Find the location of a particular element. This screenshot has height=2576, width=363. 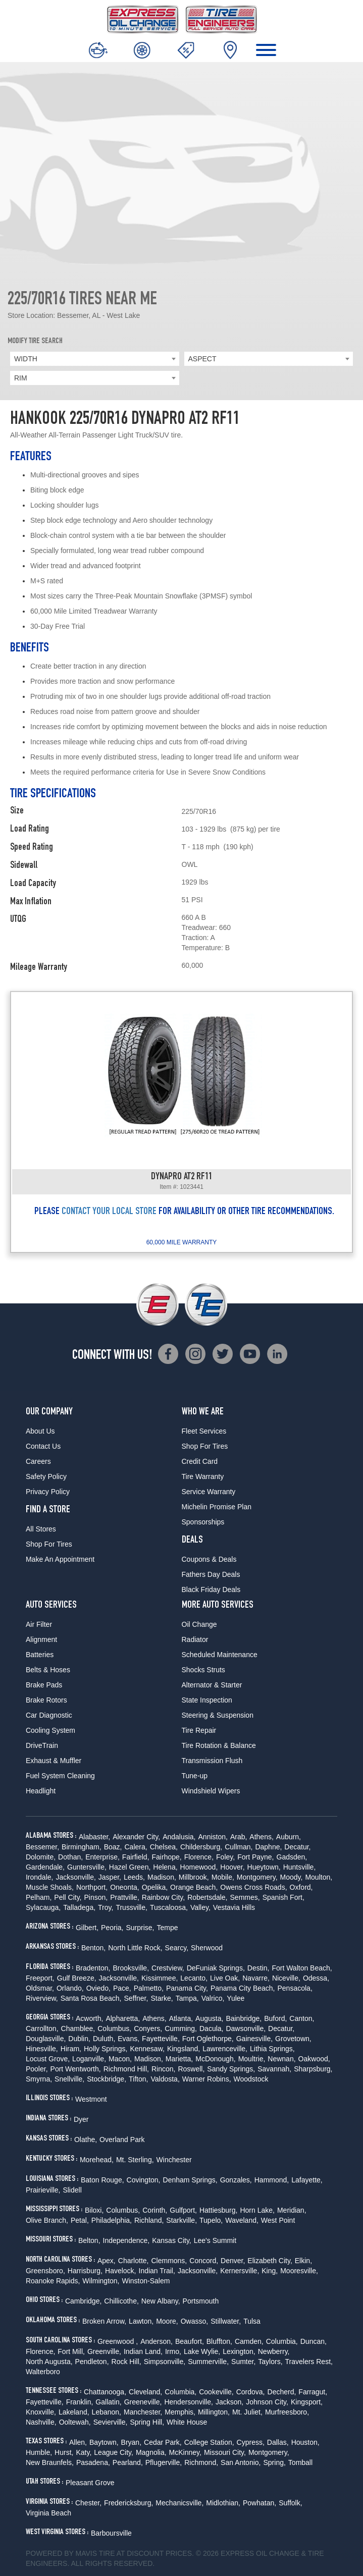

Greenwood , is located at coordinates (117, 2341).